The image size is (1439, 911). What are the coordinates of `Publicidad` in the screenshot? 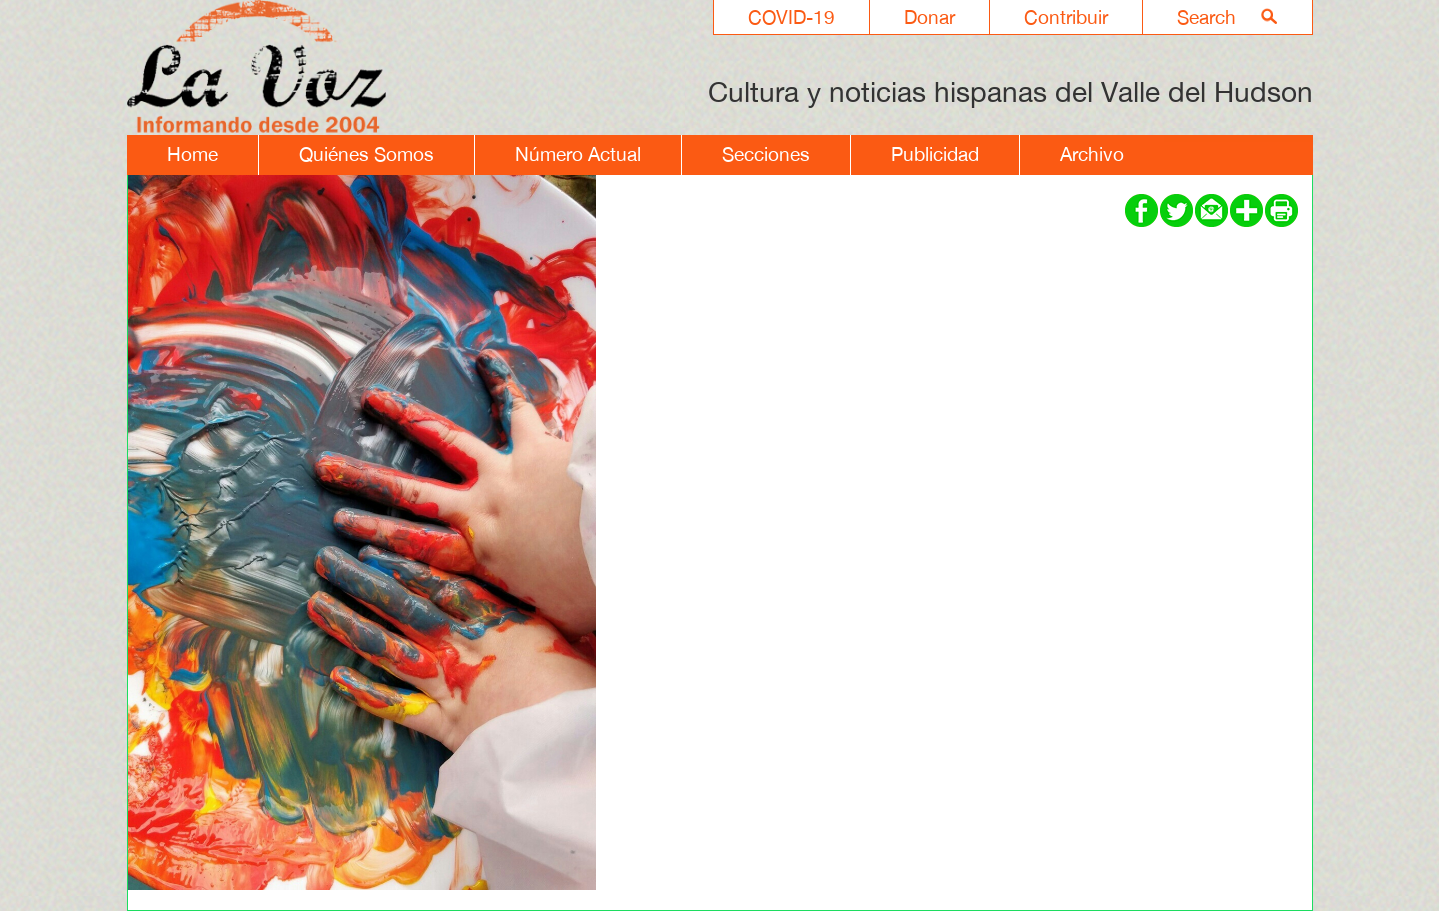 It's located at (935, 154).